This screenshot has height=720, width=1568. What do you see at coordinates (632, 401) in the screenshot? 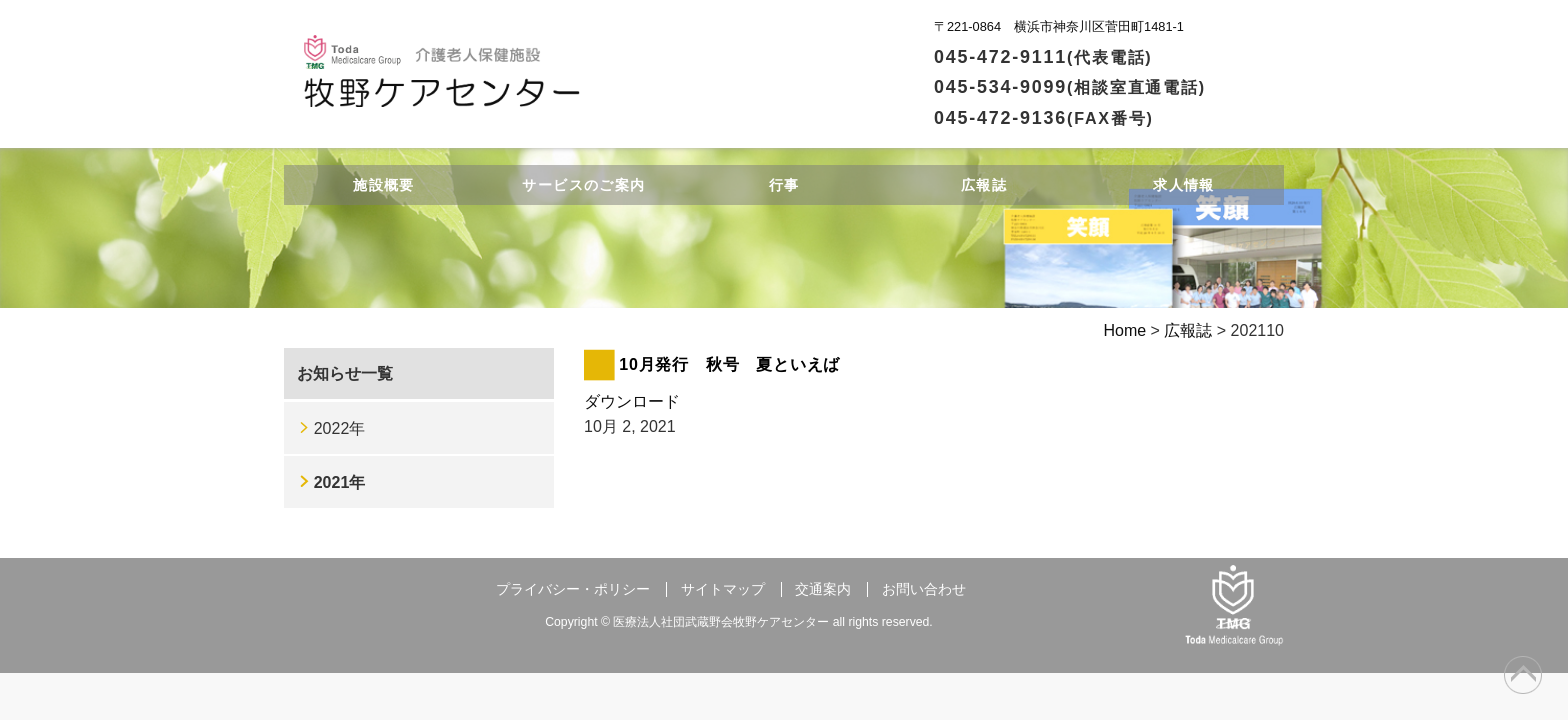
I see `ダウンロード` at bounding box center [632, 401].